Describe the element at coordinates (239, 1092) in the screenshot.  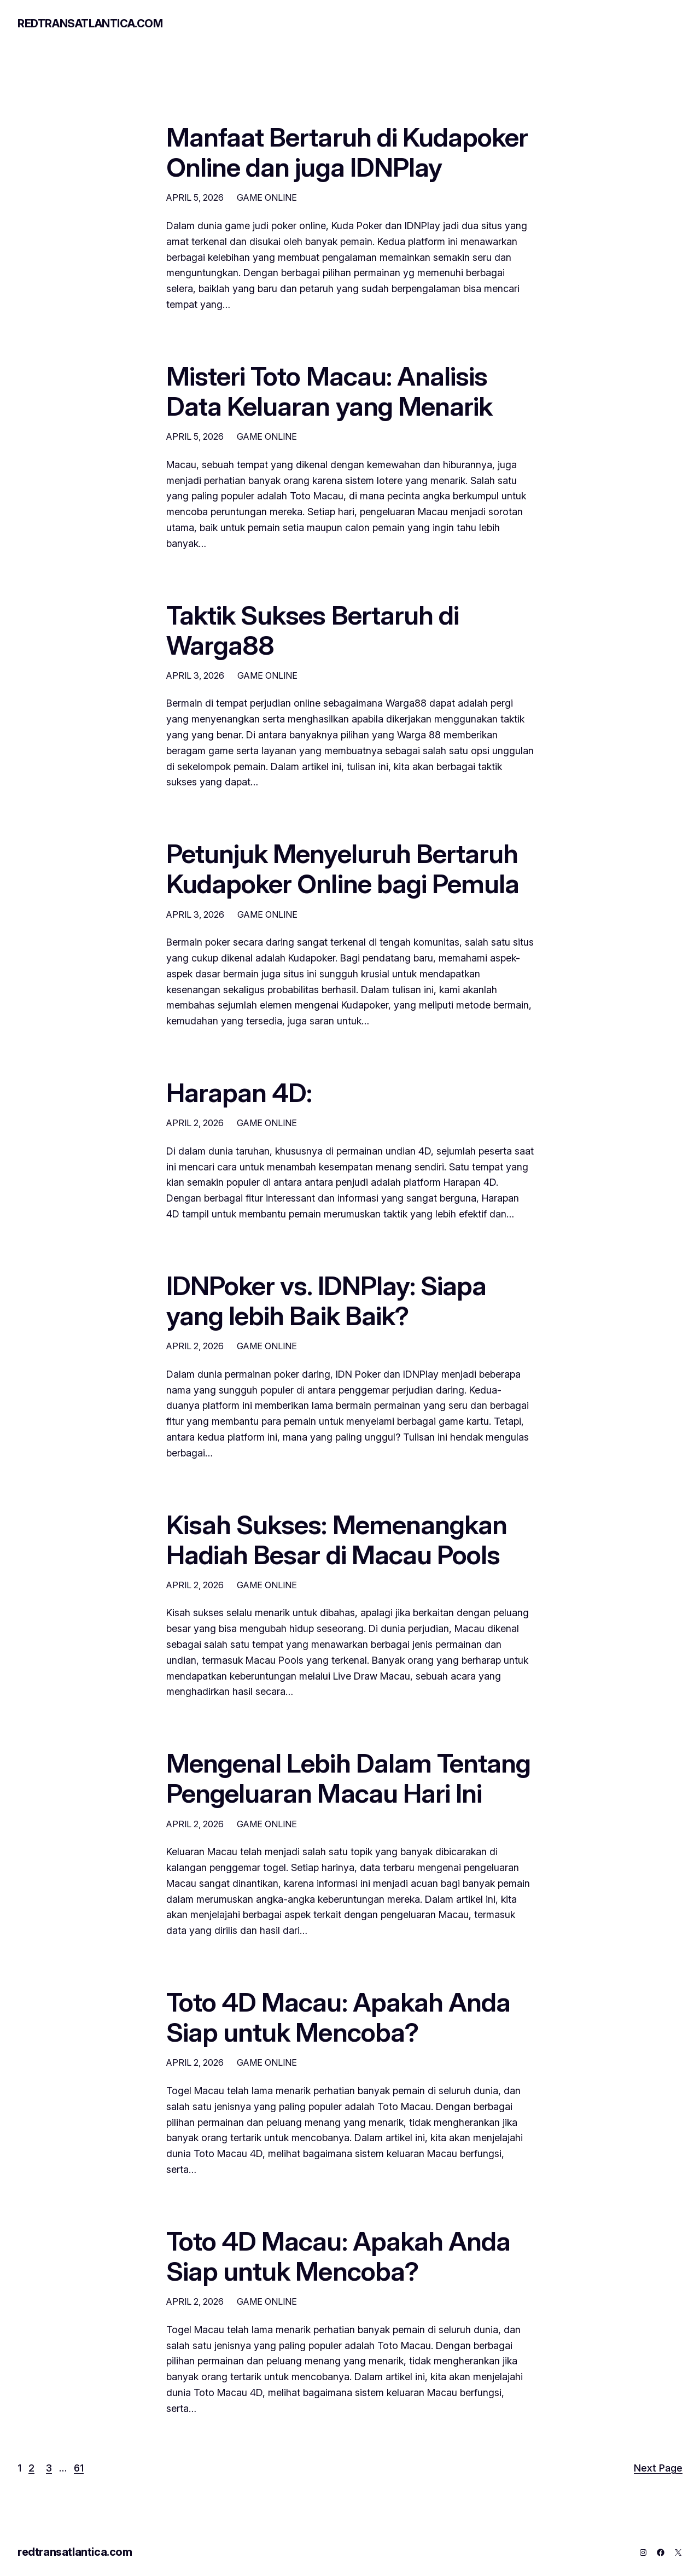
I see `Harapan 4D:` at that location.